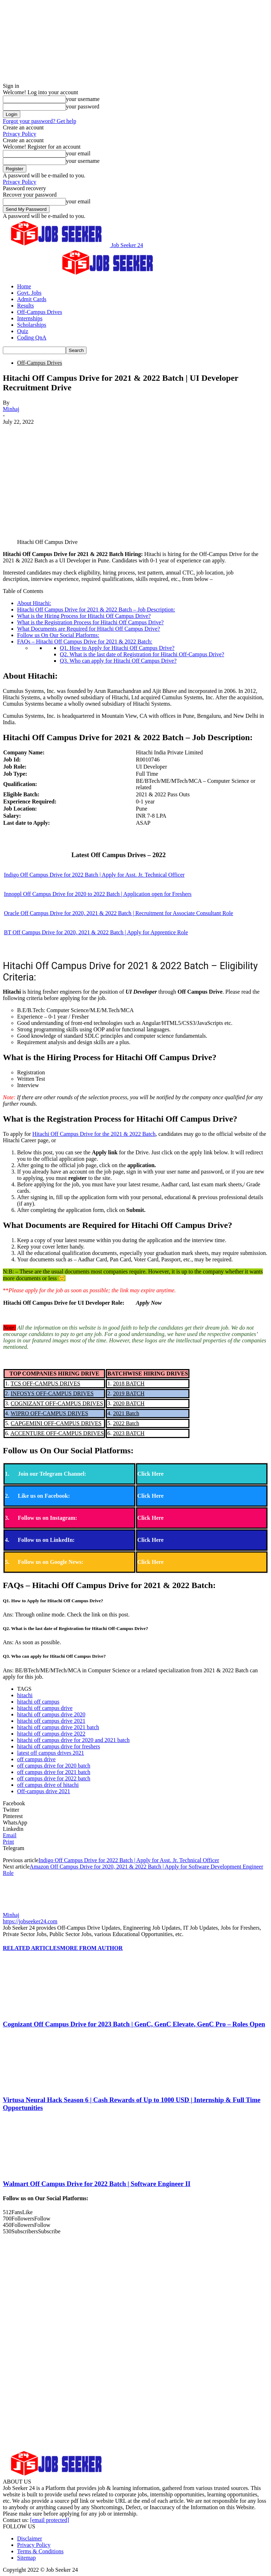  What do you see at coordinates (29, 2538) in the screenshot?
I see `Disclaimer` at bounding box center [29, 2538].